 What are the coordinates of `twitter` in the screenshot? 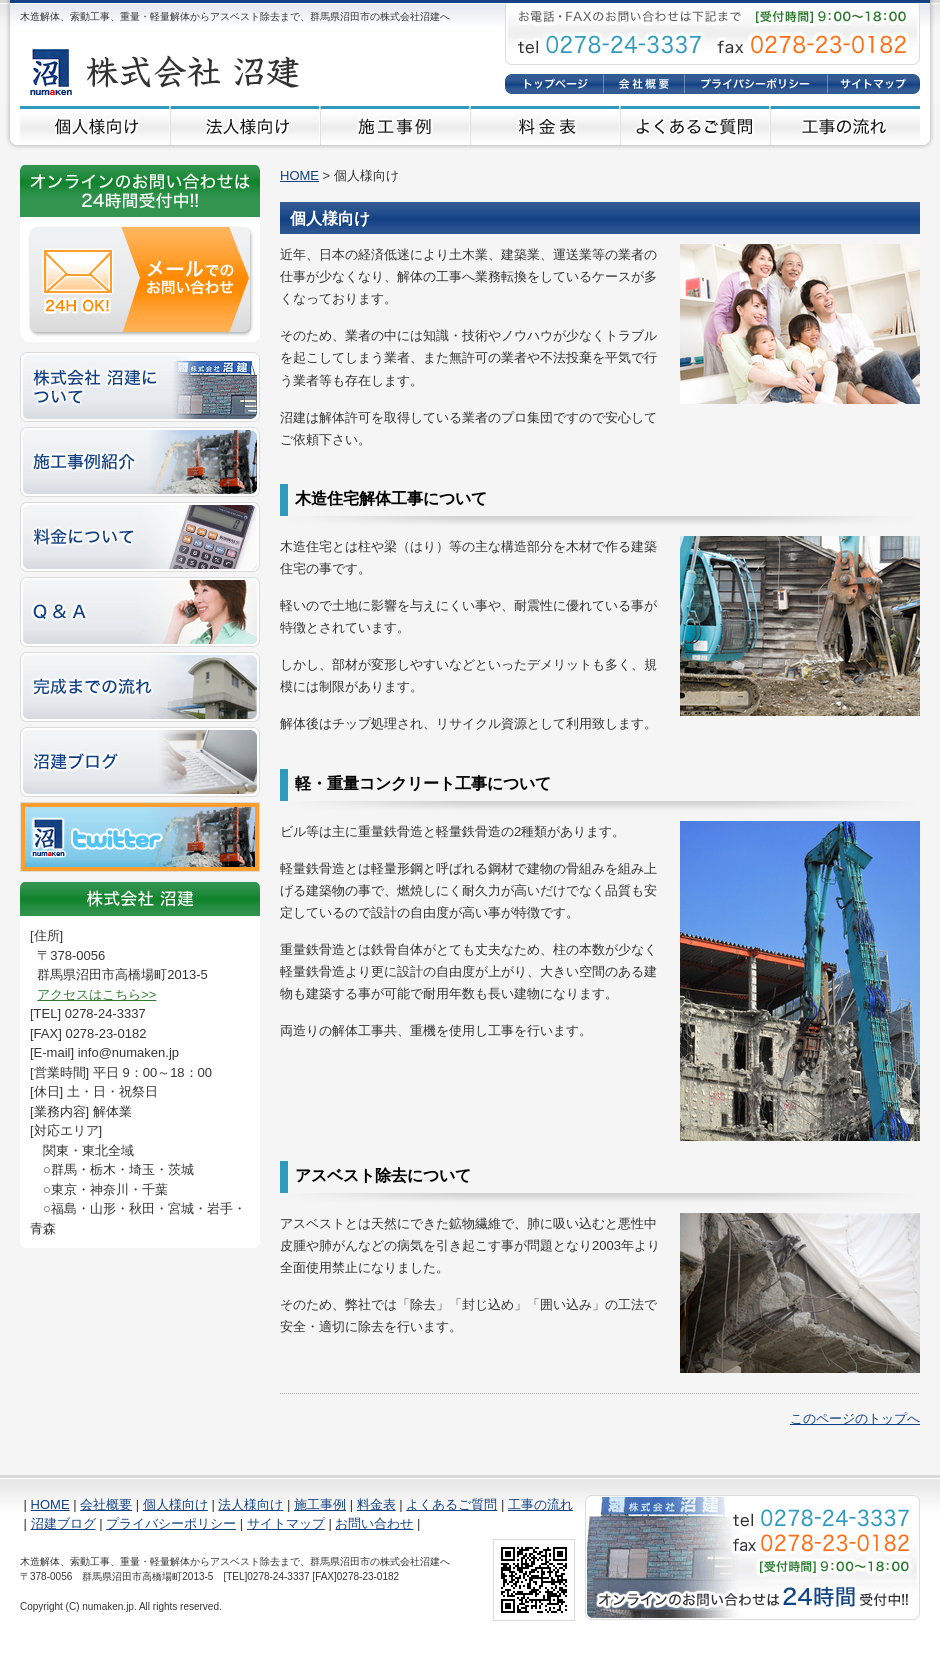 It's located at (140, 837).